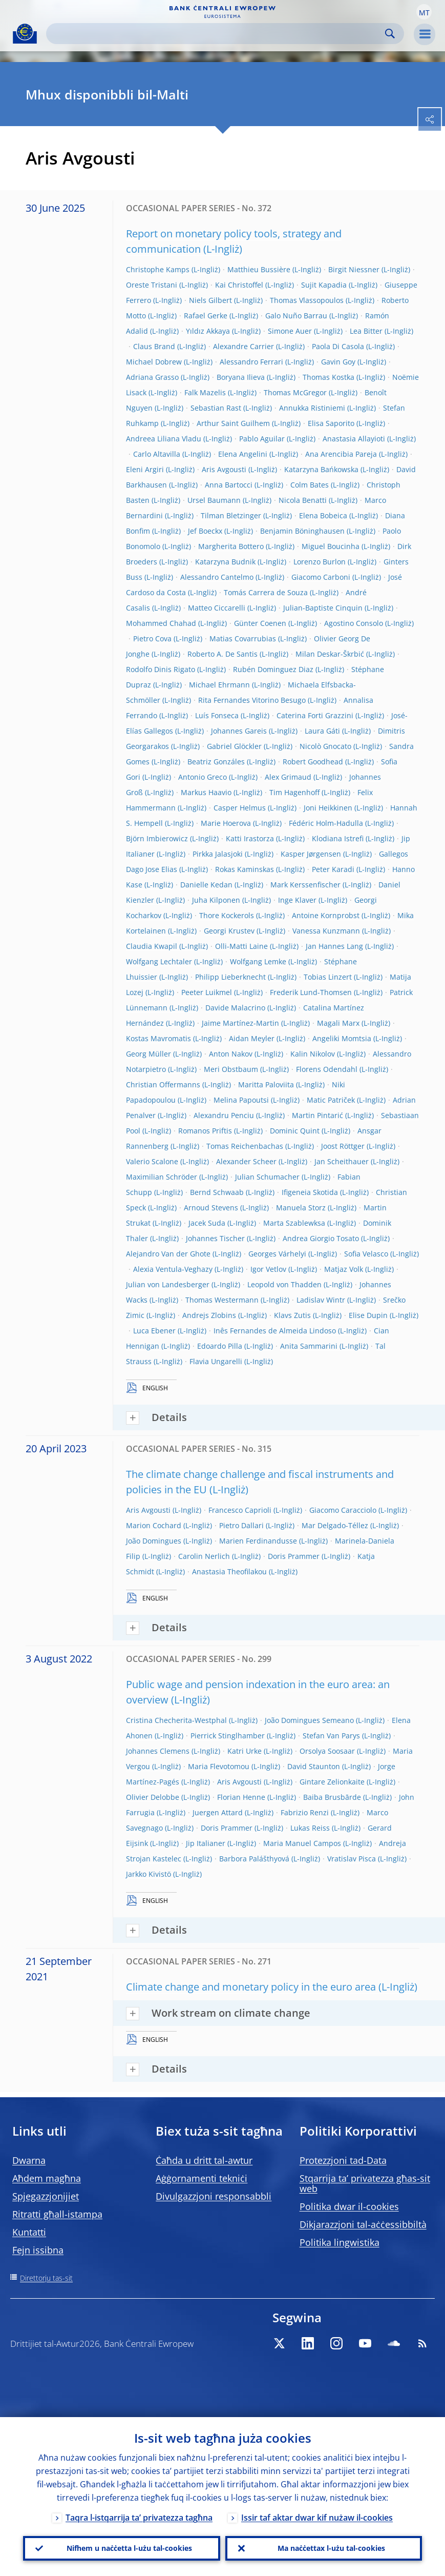 This screenshot has height=2576, width=445. I want to click on Orsolya Soosaar, so click(327, 1751).